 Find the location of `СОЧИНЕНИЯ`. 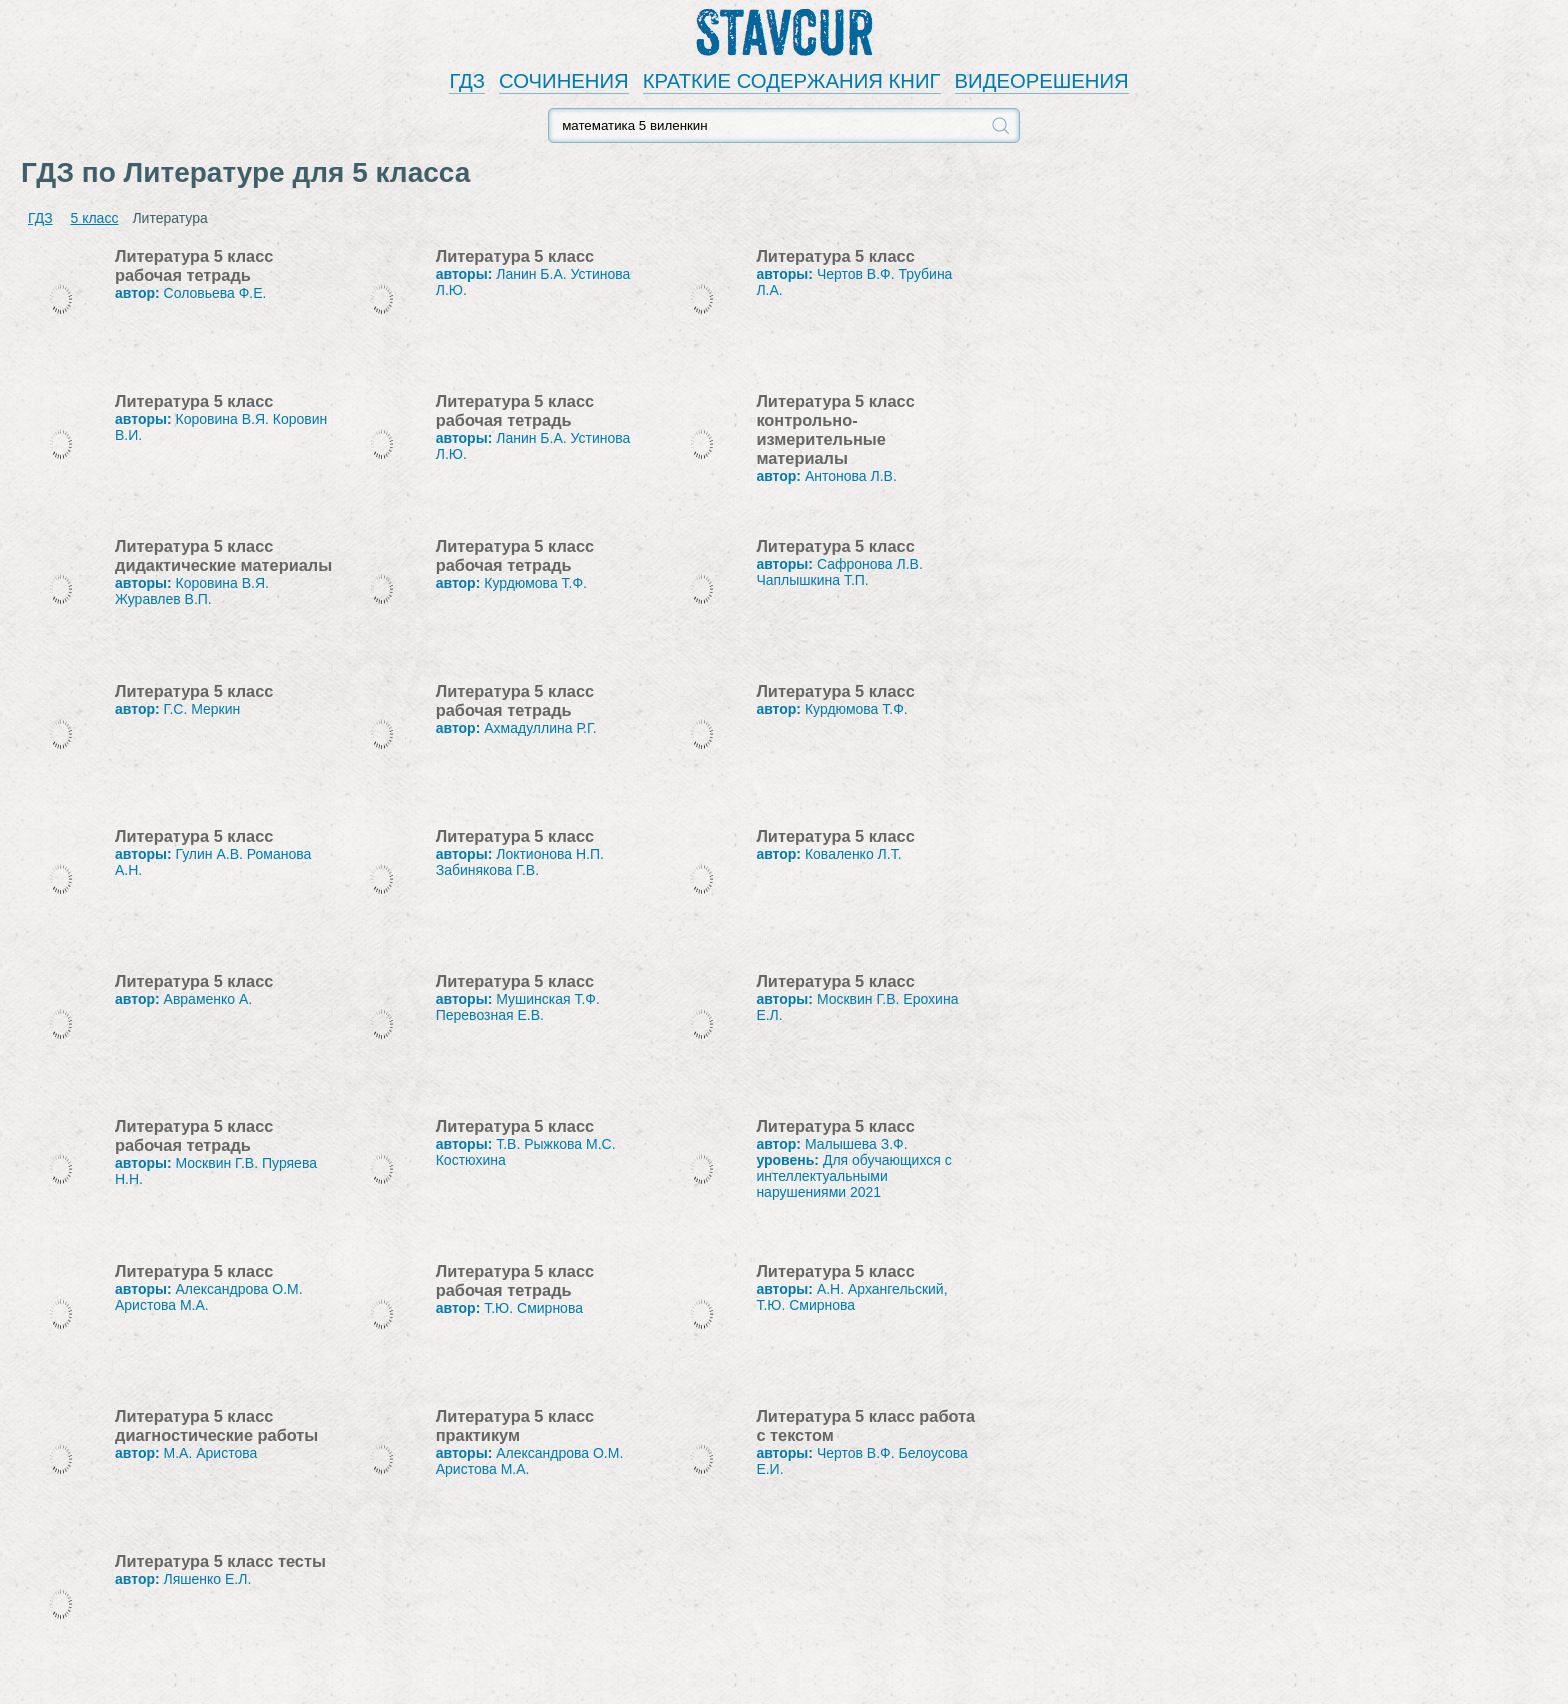

СОЧИНЕНИЯ is located at coordinates (564, 81).